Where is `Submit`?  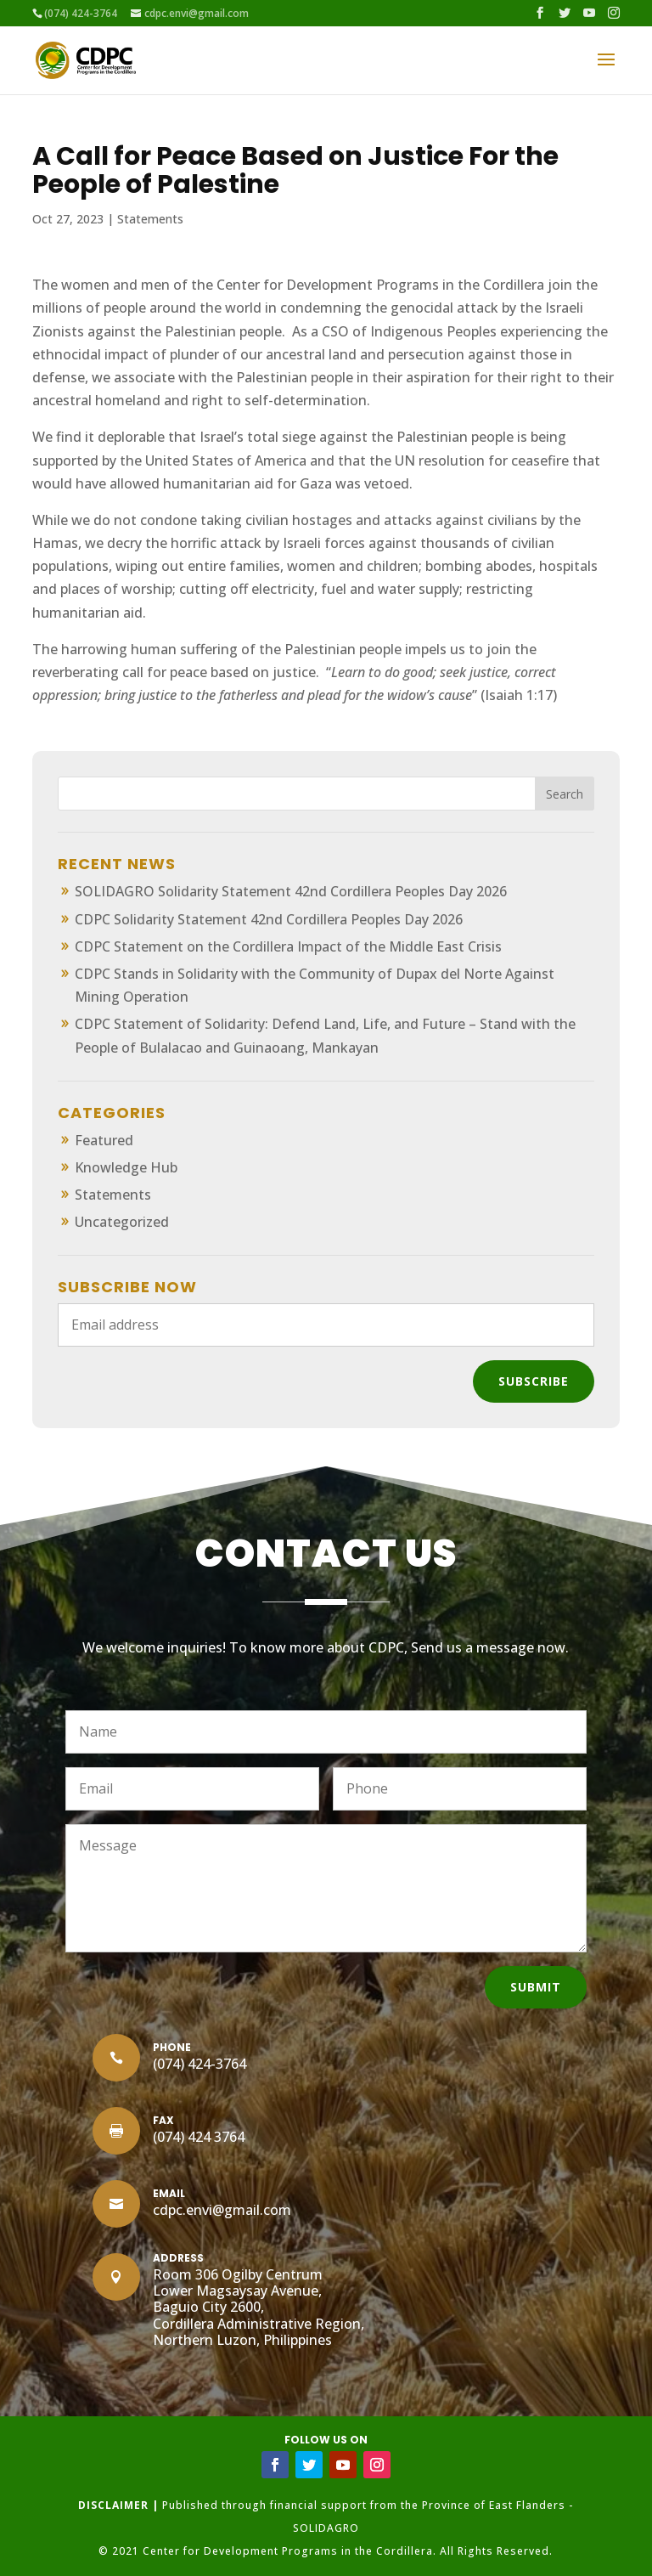 Submit is located at coordinates (535, 1987).